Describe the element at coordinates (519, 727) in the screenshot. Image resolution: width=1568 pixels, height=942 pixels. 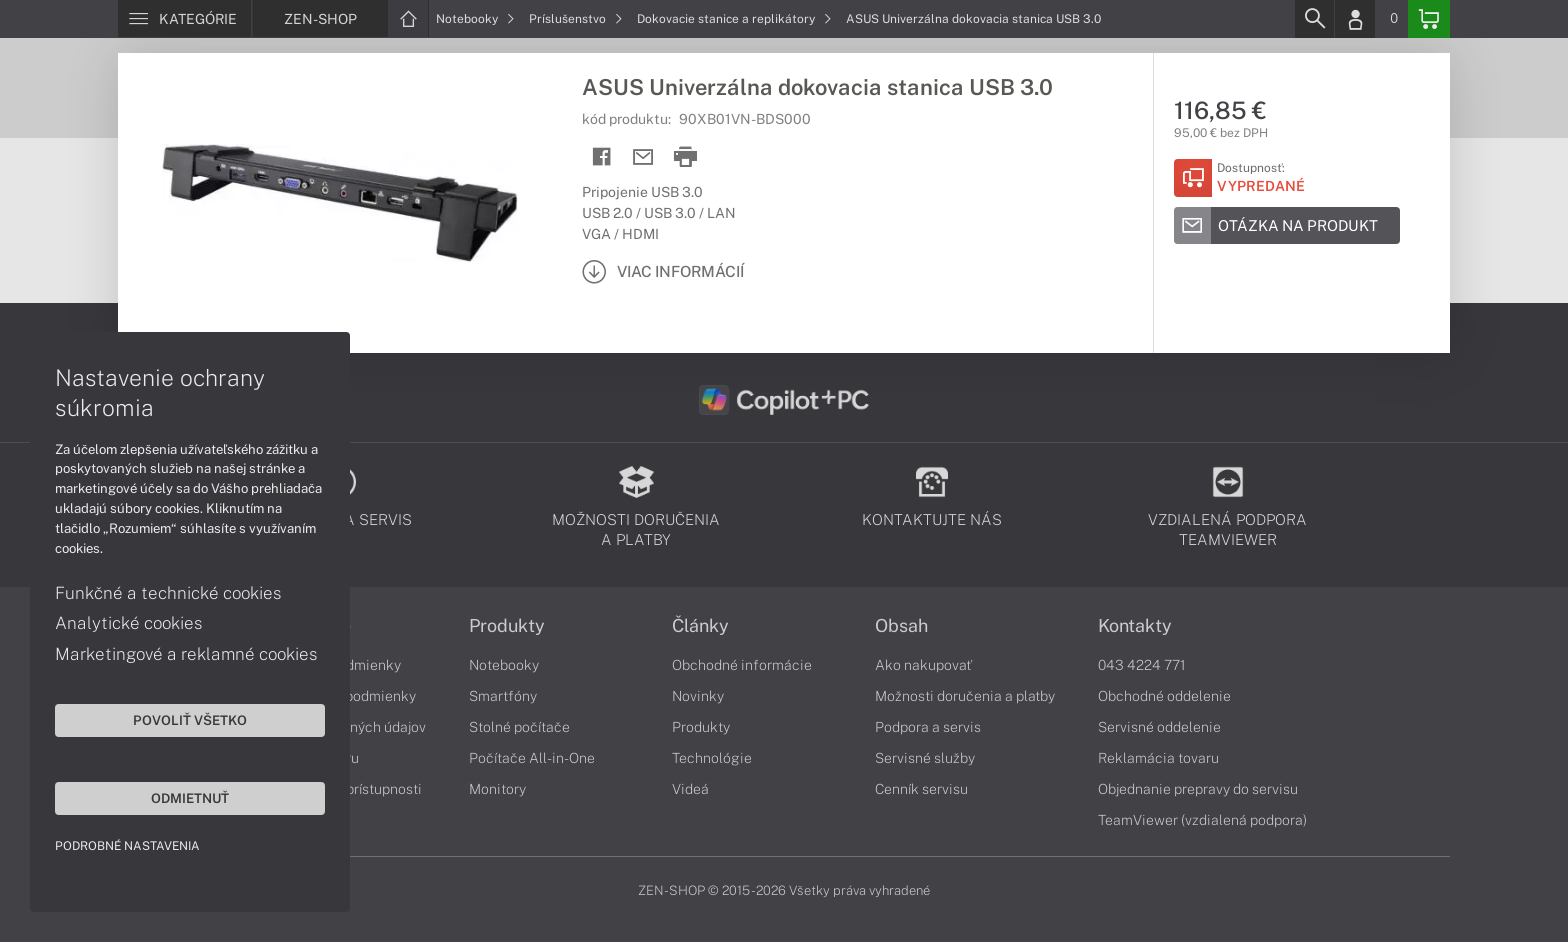
I see `Stolné počítače` at that location.